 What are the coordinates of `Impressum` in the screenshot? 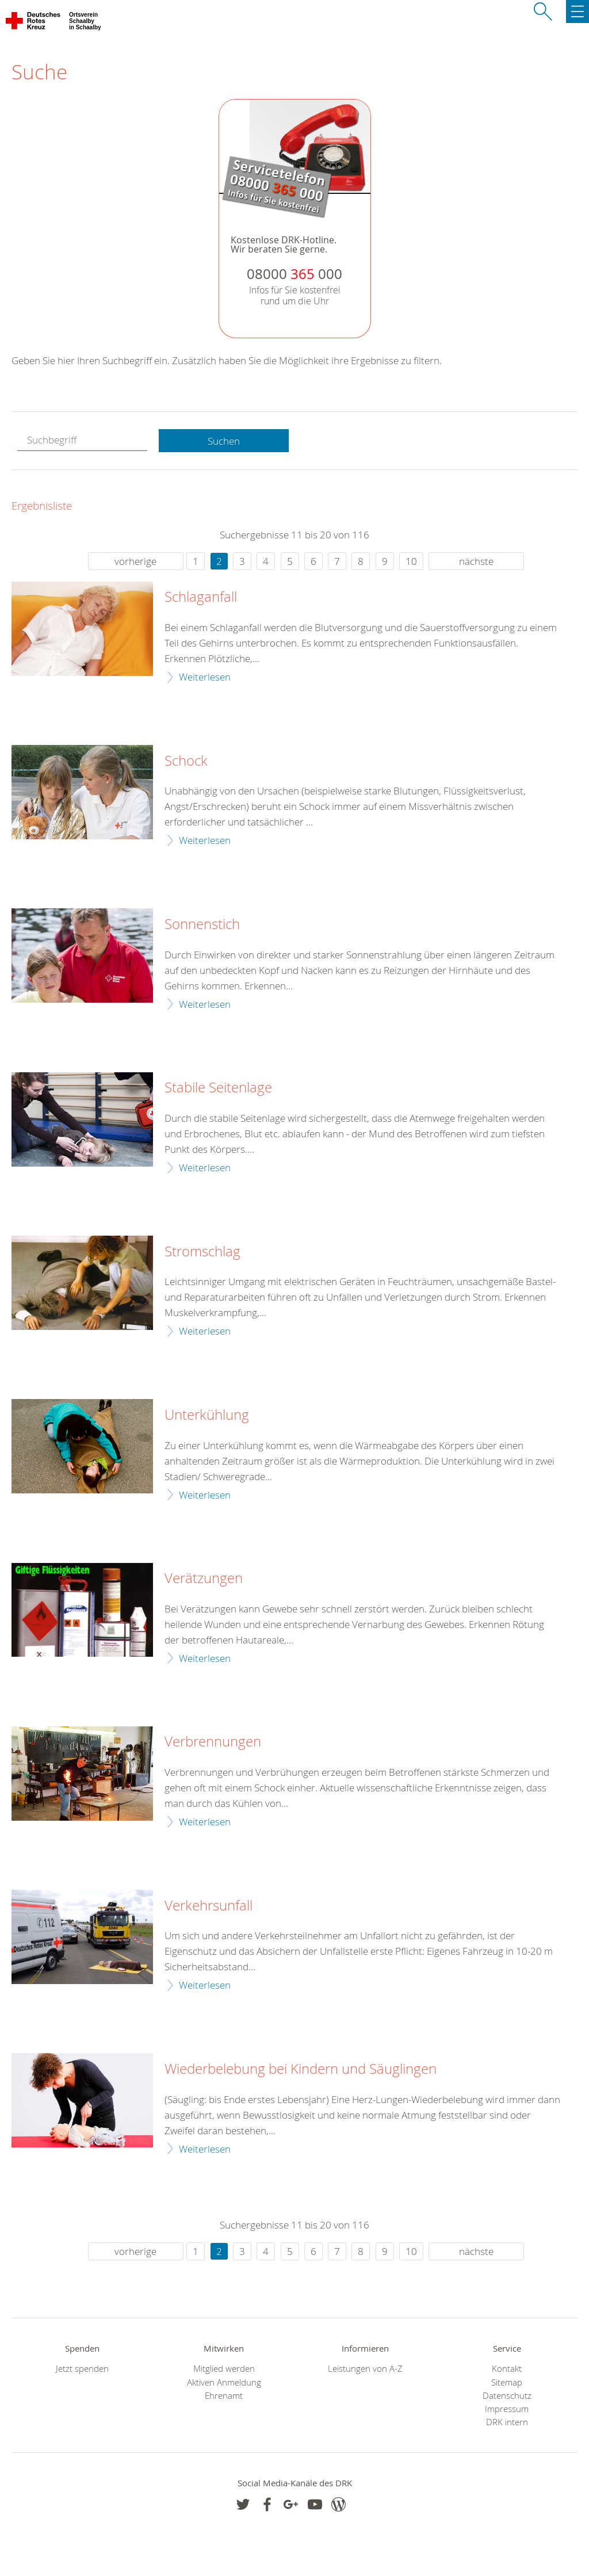 It's located at (507, 2408).